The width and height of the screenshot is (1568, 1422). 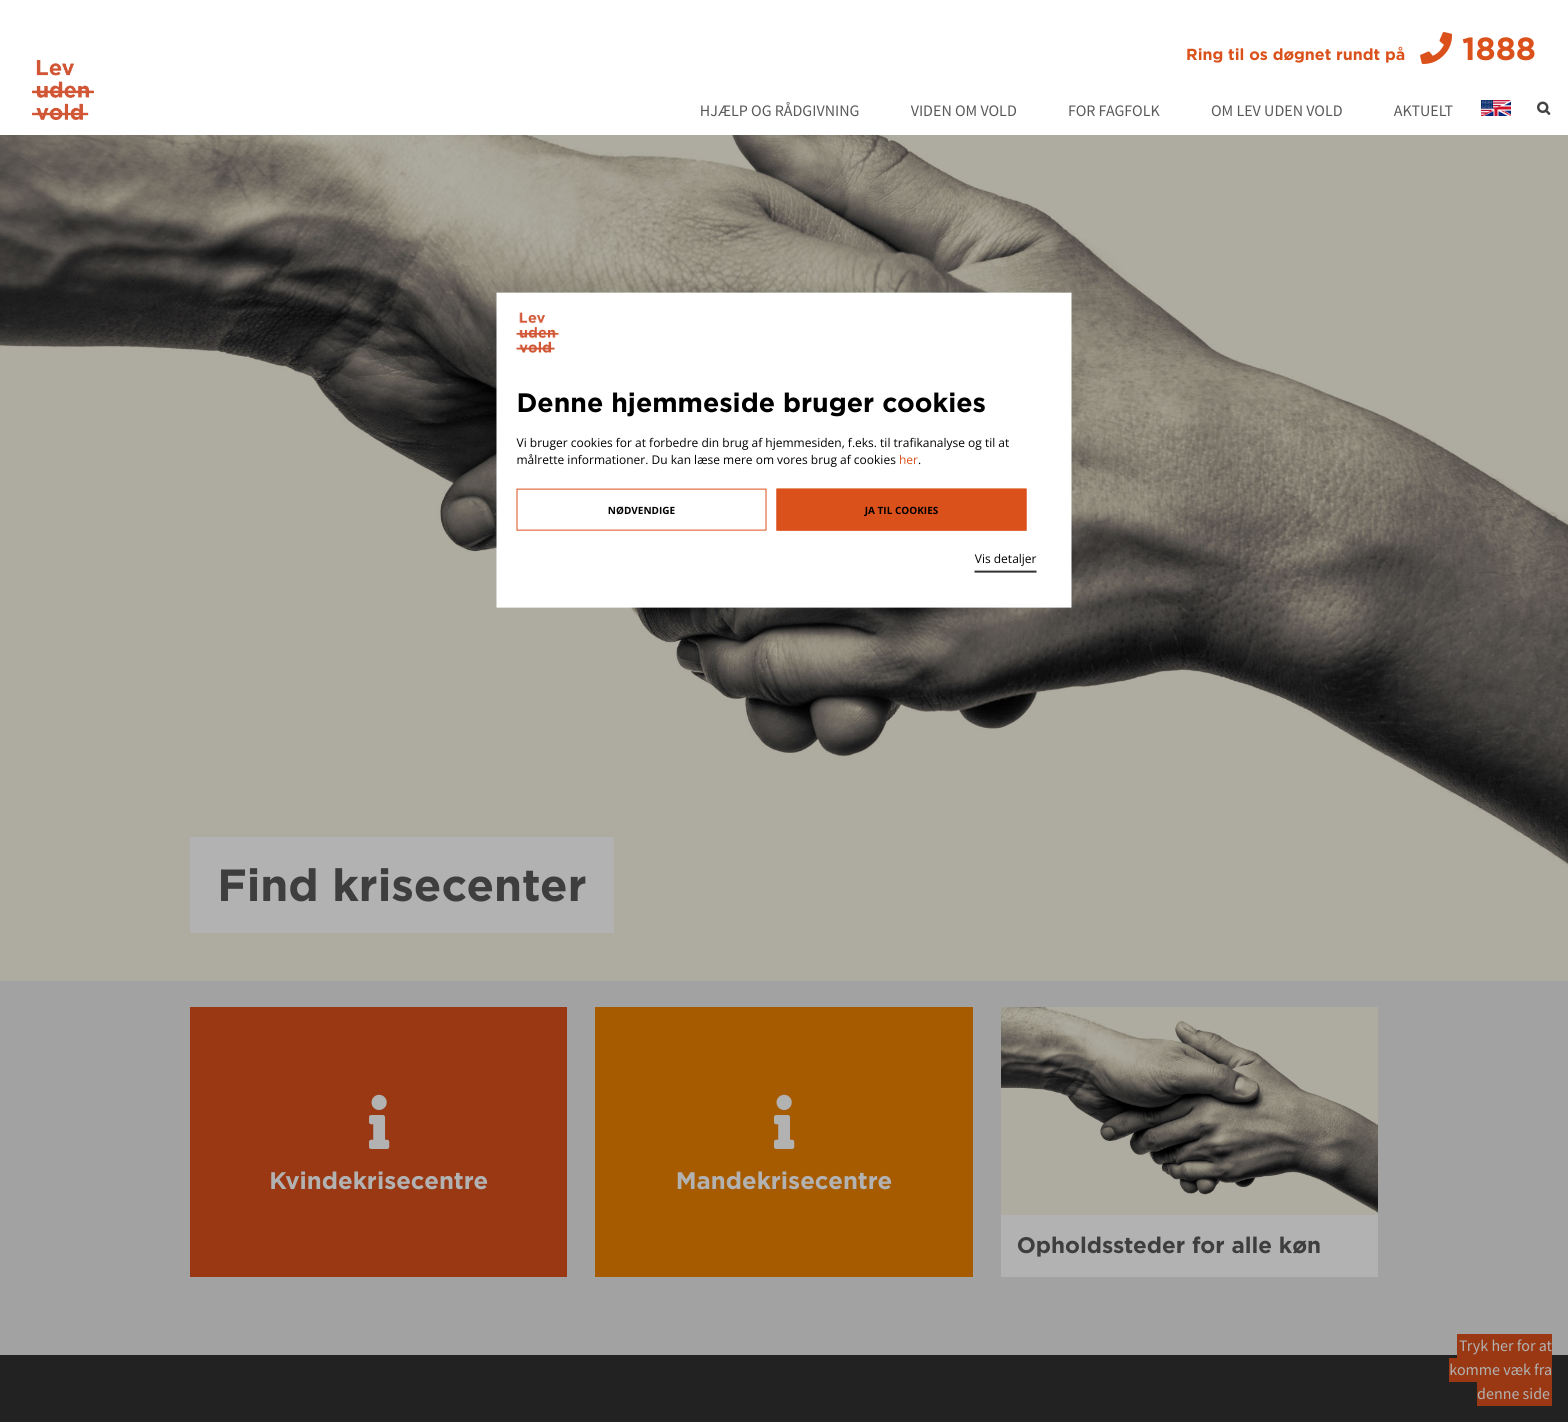 I want to click on Viden om vold, so click(x=964, y=112).